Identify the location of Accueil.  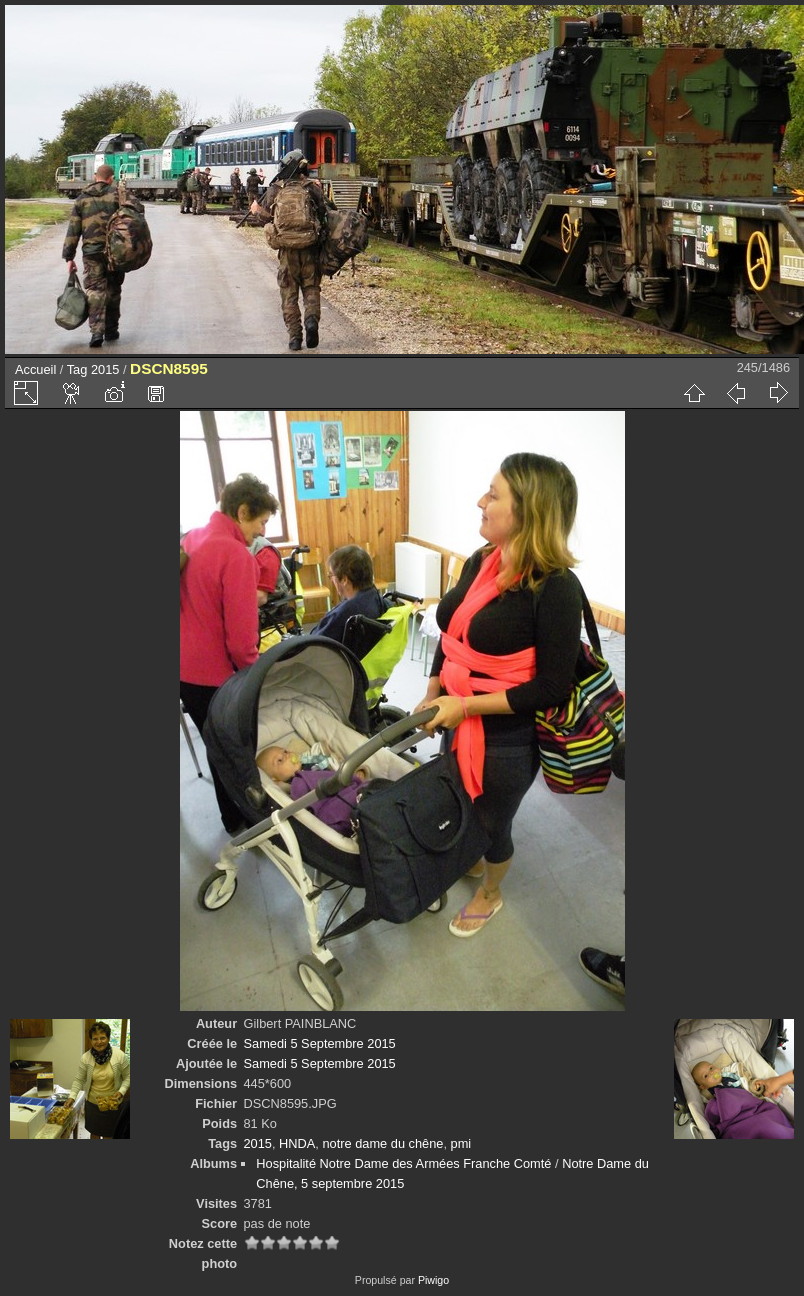
(35, 369).